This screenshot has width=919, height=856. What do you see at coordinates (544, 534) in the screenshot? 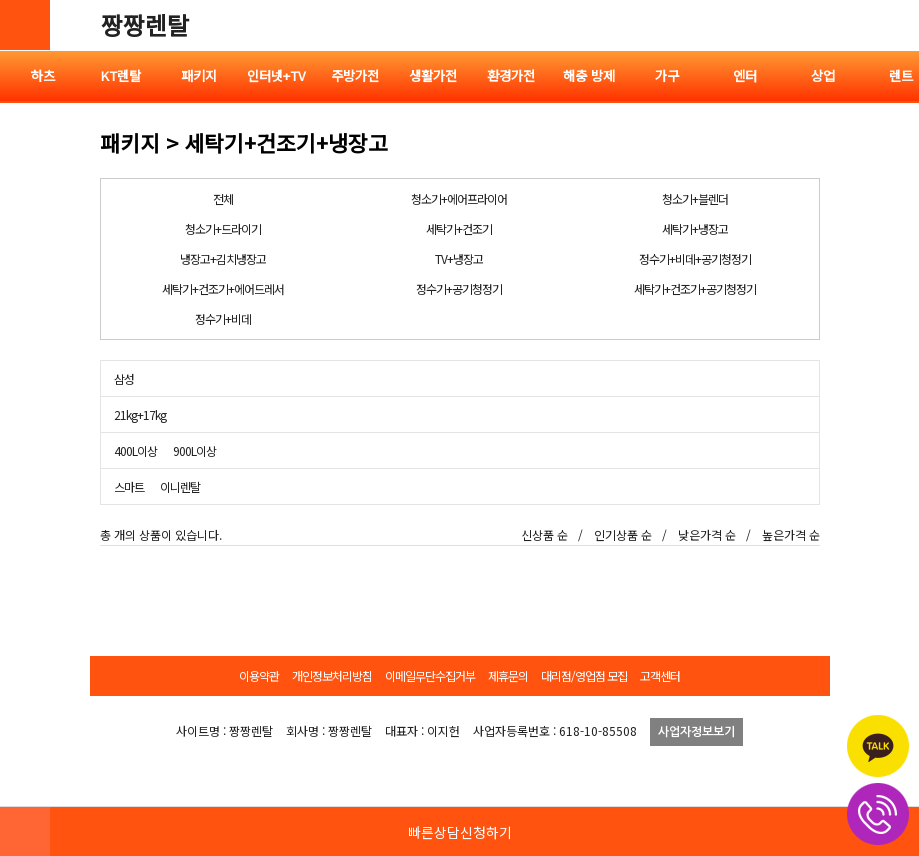
I see `신상품 순` at bounding box center [544, 534].